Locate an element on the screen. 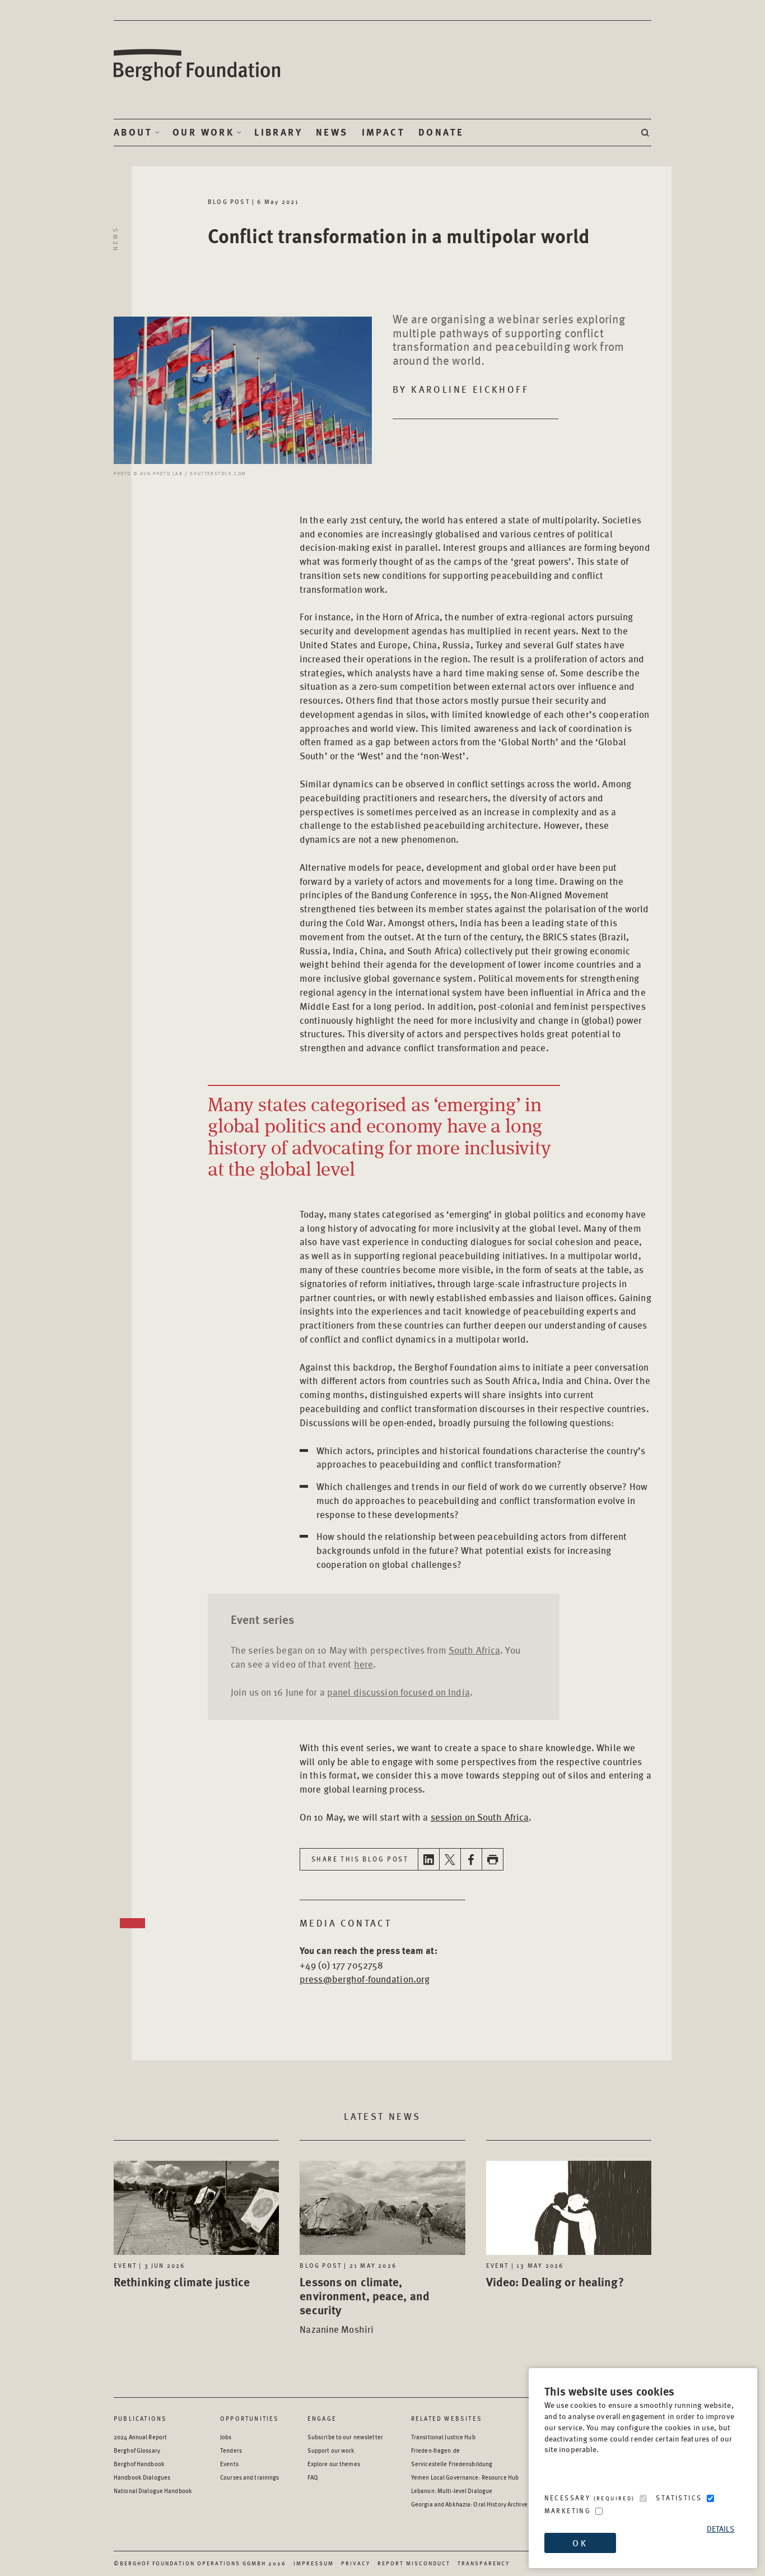 The width and height of the screenshot is (765, 2576). Frieden-fragen.de [Frieden-fragen.de - opens in a new window] is located at coordinates (435, 2450).